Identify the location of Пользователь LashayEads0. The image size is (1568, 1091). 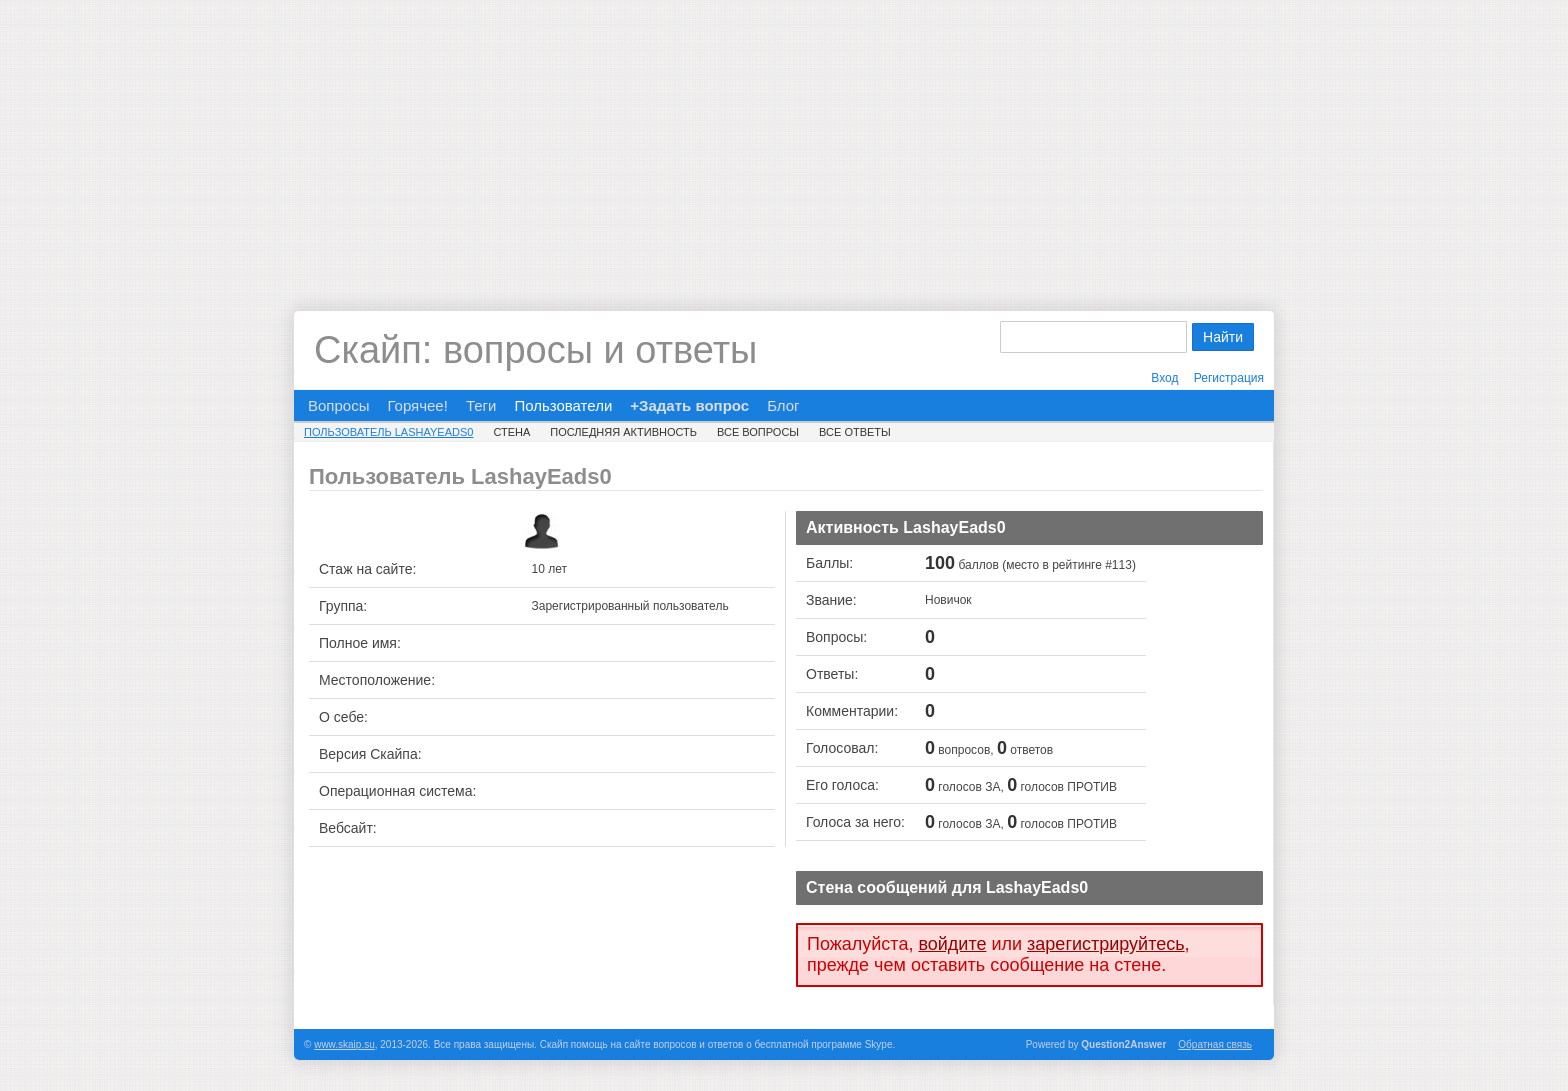
(388, 432).